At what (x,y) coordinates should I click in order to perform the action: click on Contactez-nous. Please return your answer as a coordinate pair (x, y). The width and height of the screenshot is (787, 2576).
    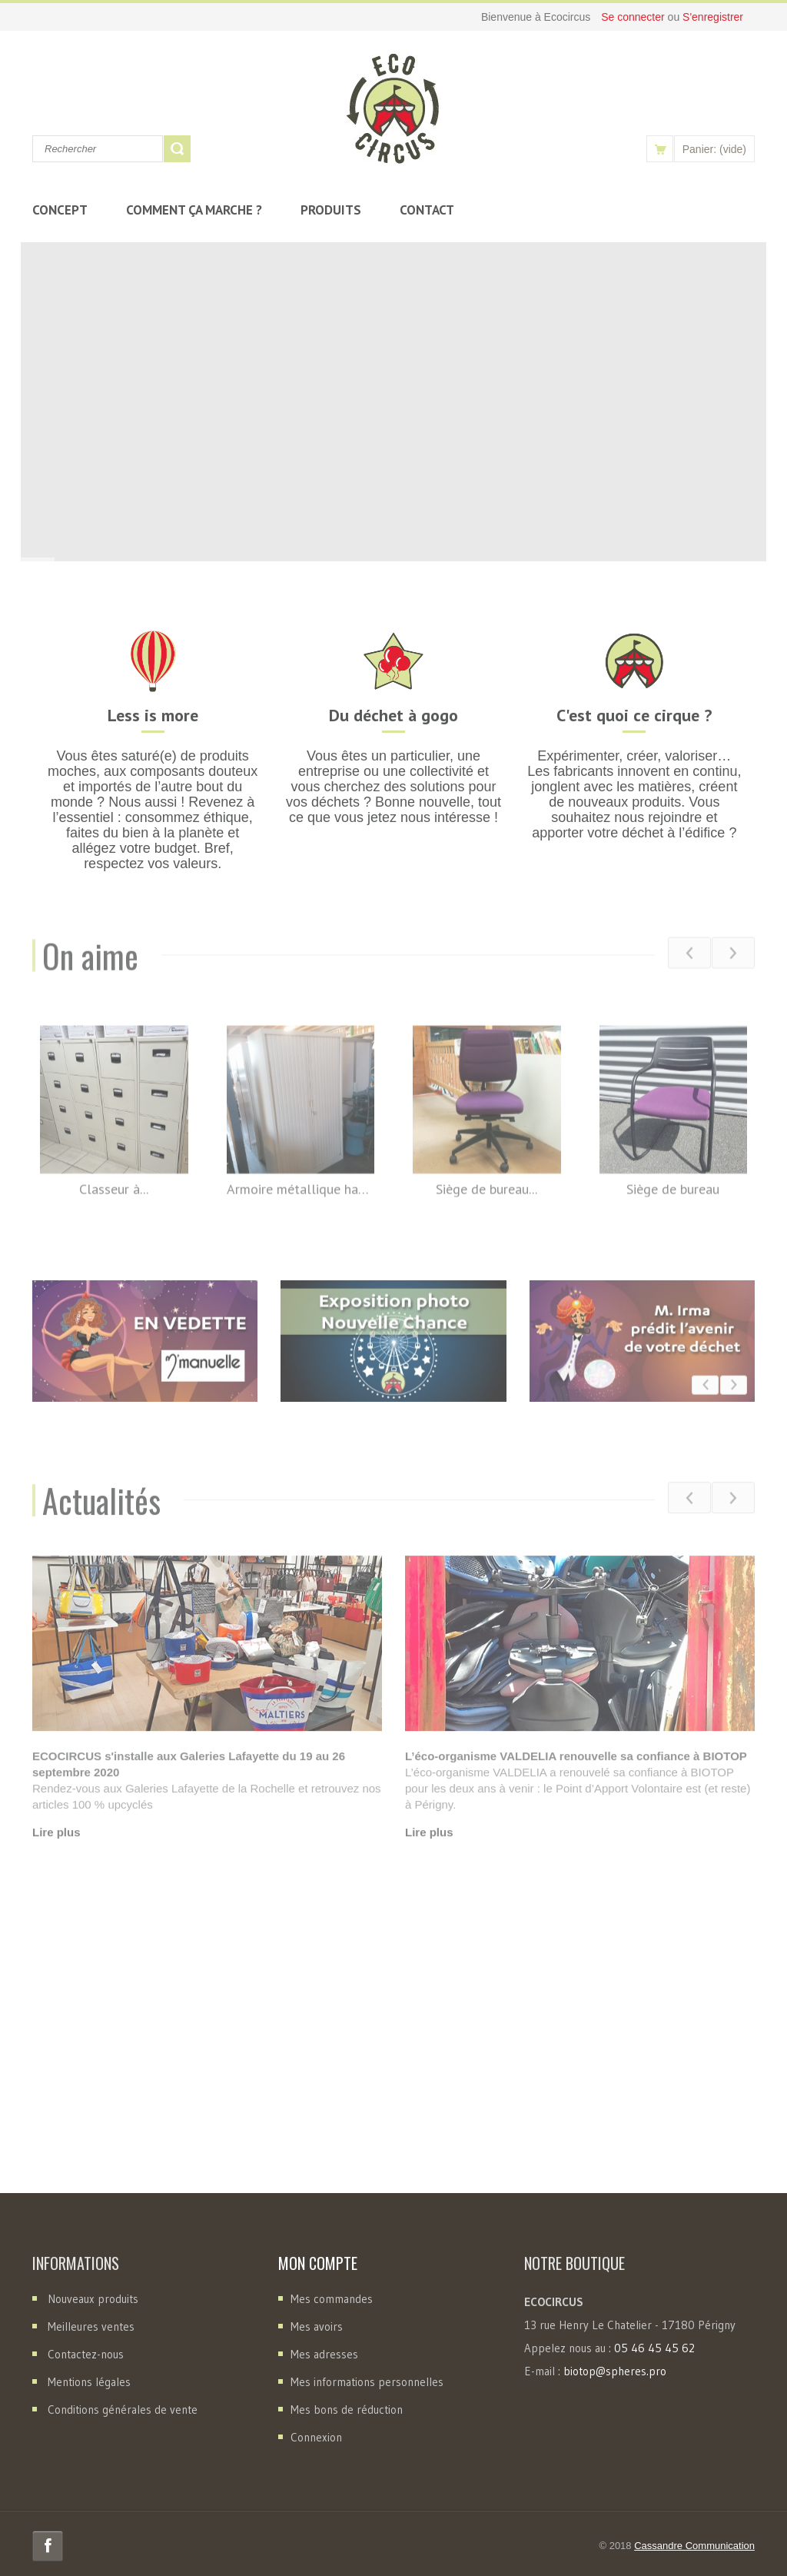
    Looking at the image, I should click on (86, 2354).